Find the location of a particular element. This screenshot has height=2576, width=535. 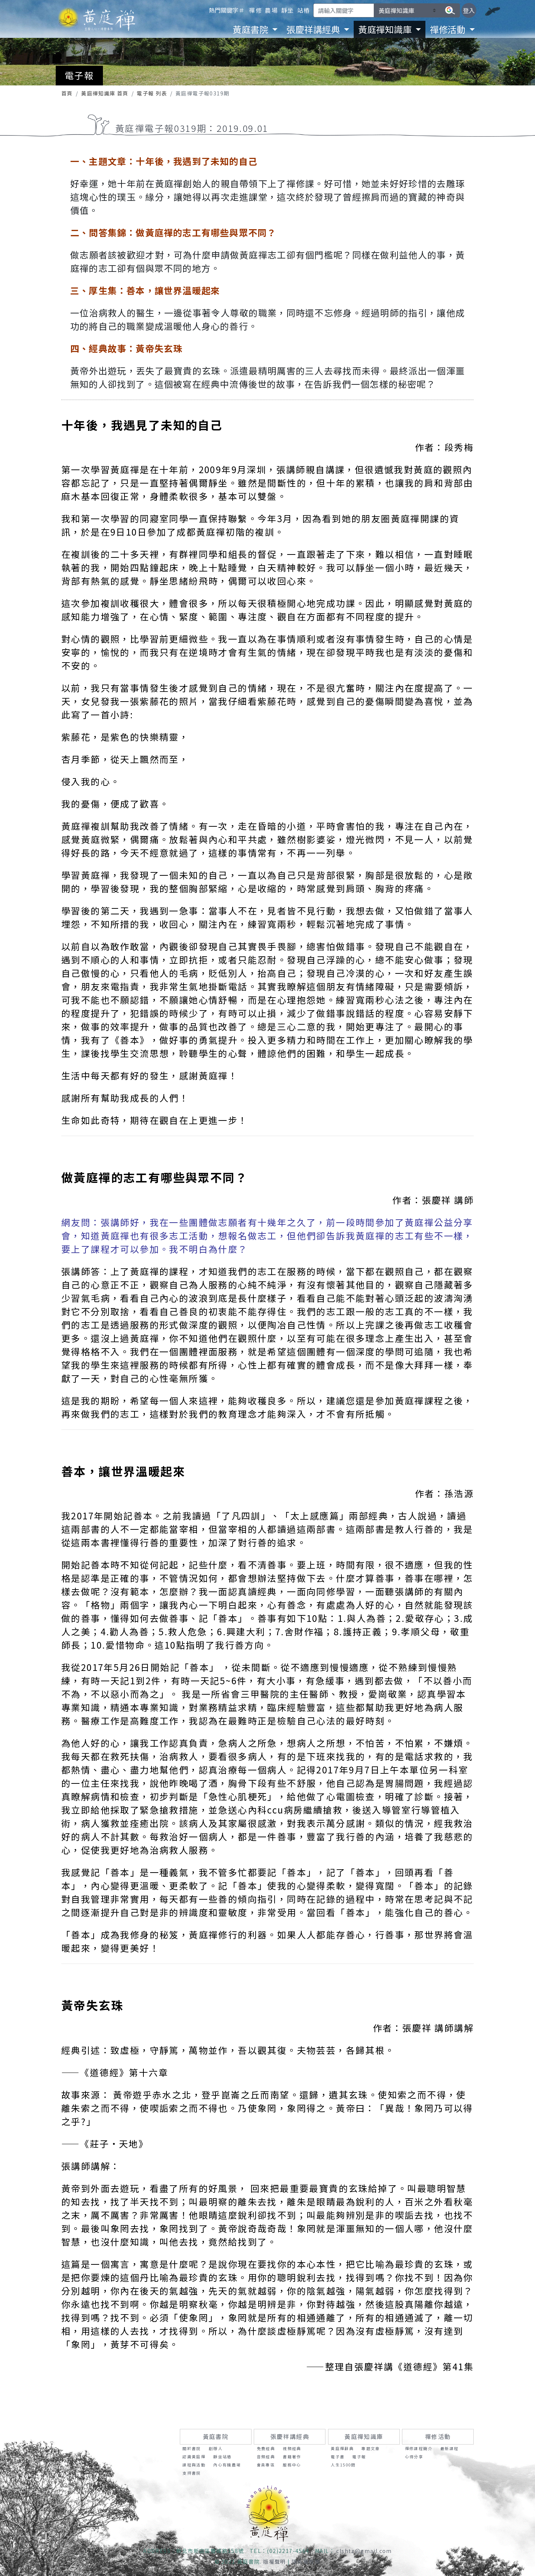

支持書院 is located at coordinates (191, 2473).